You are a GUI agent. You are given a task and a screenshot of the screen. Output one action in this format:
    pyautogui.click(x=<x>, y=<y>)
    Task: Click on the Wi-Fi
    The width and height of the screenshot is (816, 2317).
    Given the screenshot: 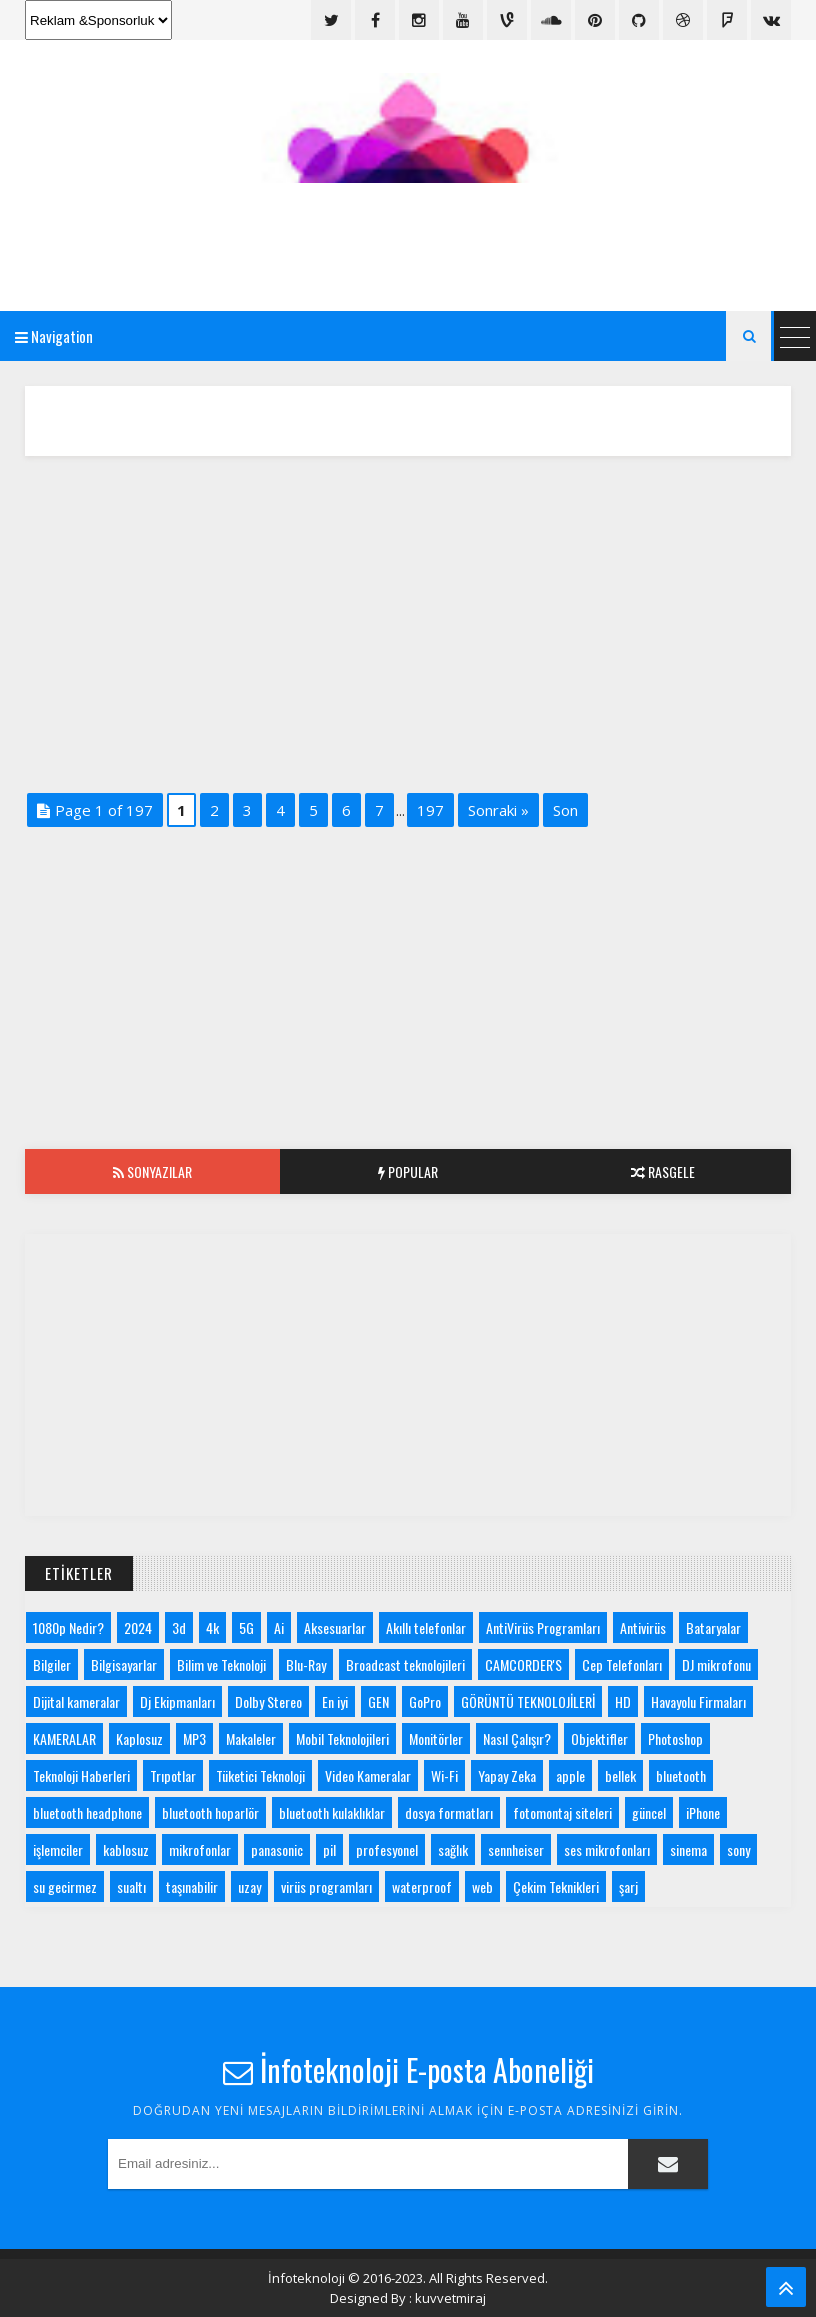 What is the action you would take?
    pyautogui.click(x=444, y=1775)
    